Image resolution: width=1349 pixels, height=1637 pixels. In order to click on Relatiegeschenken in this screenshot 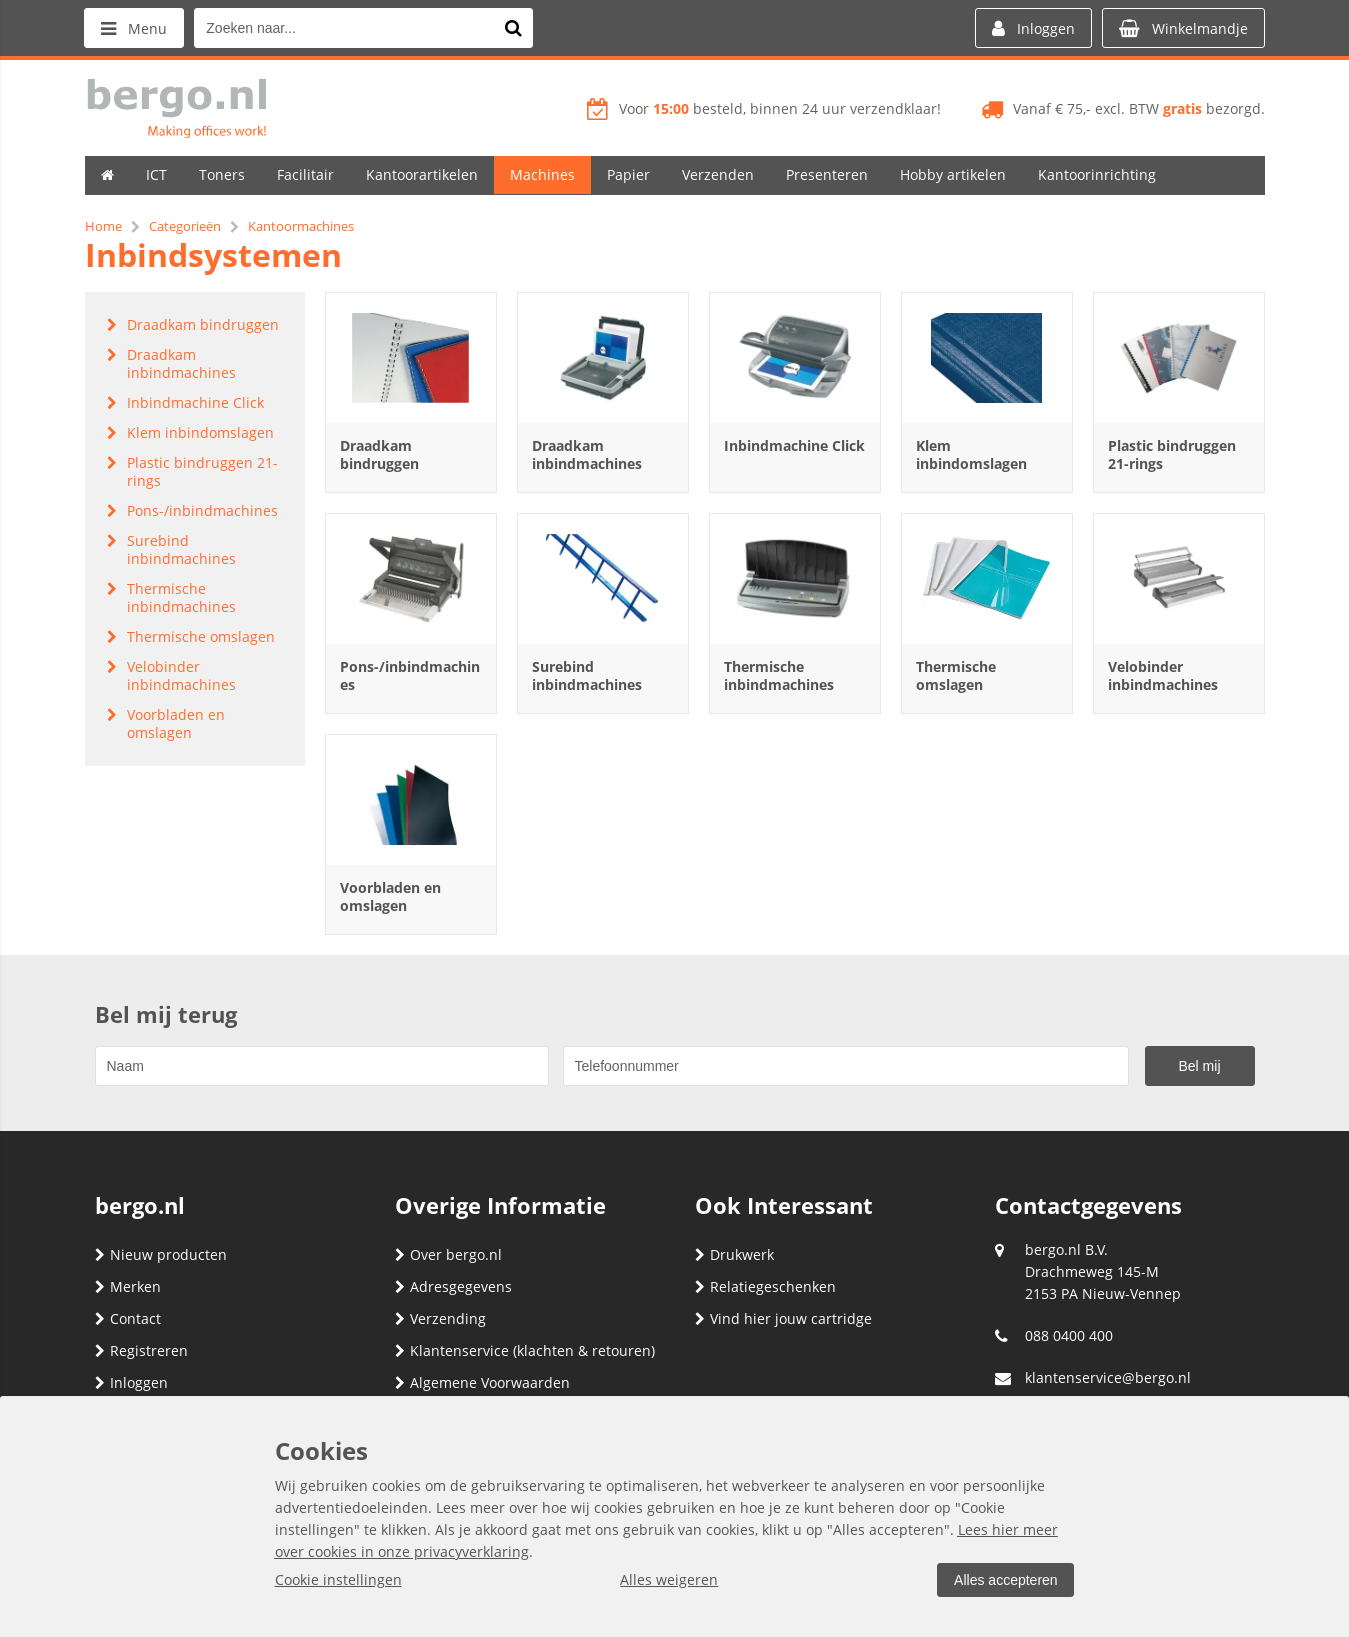, I will do `click(765, 1286)`.